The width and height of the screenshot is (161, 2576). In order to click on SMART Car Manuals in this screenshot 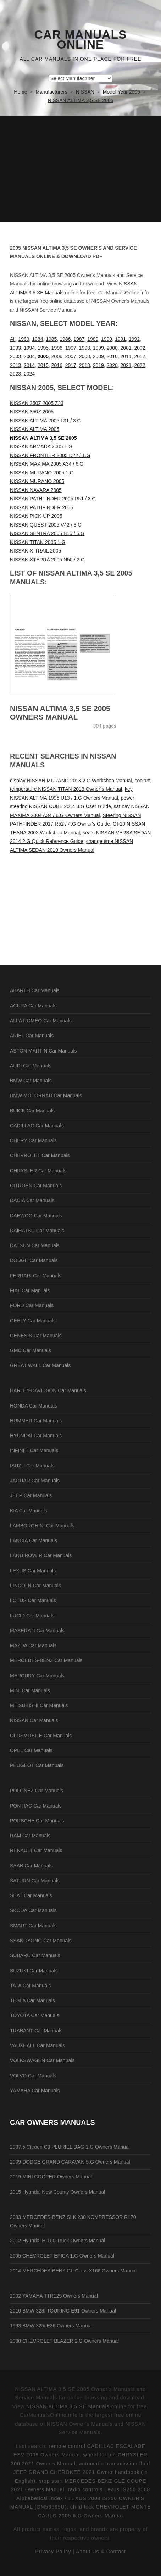, I will do `click(33, 1925)`.